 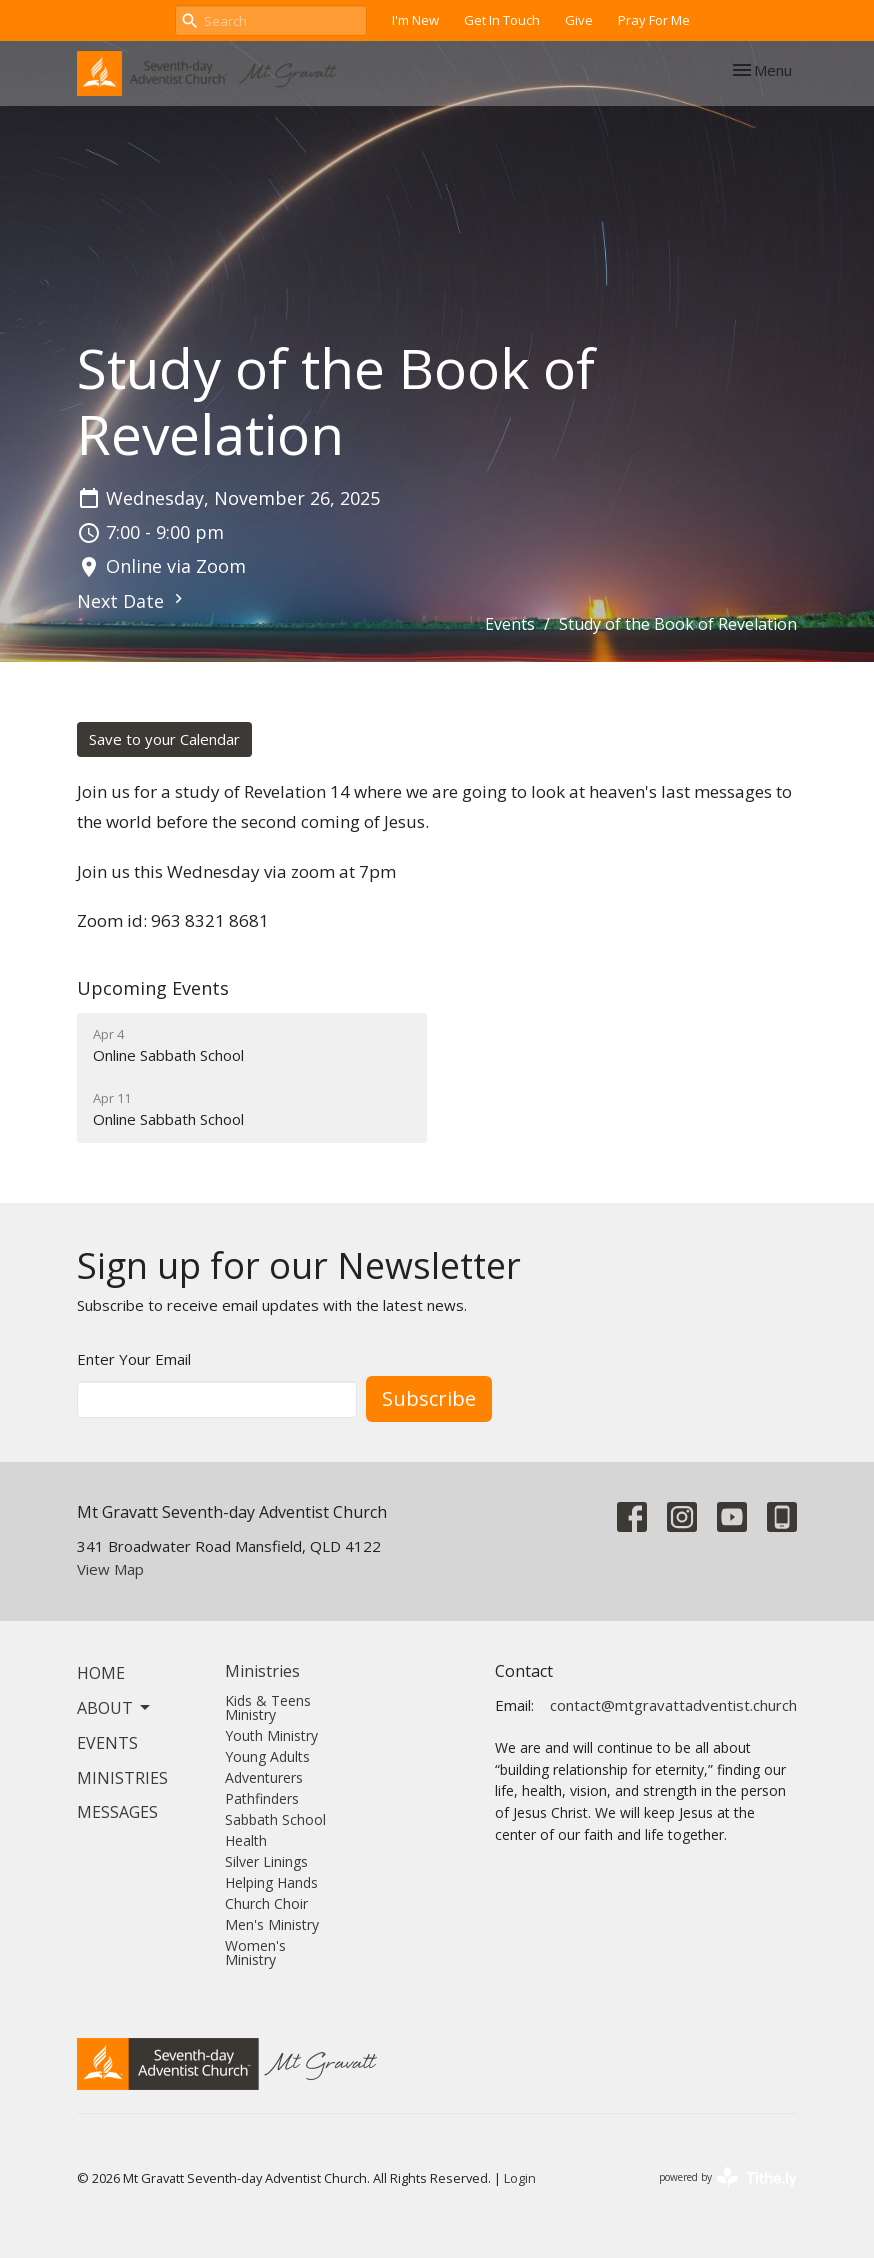 What do you see at coordinates (122, 1778) in the screenshot?
I see `Ministries` at bounding box center [122, 1778].